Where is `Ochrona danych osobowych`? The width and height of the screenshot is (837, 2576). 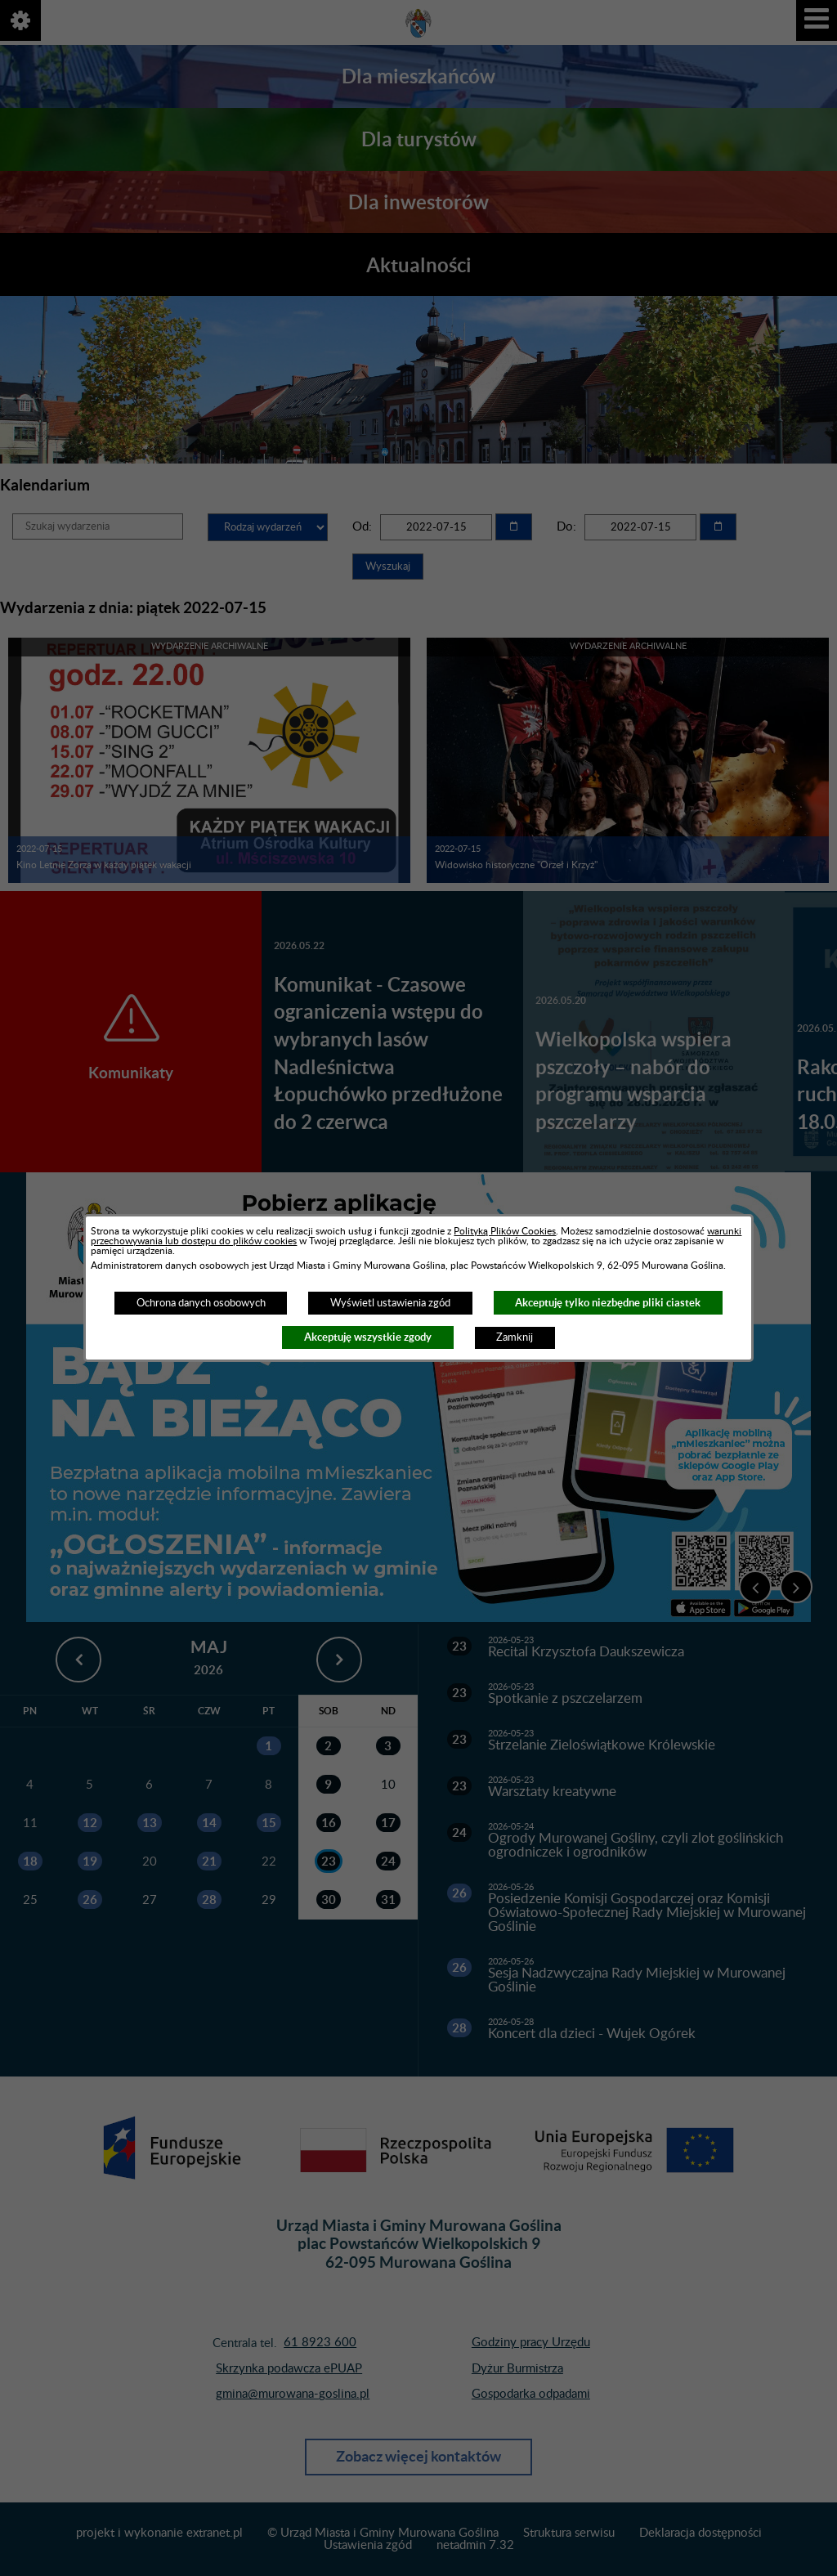 Ochrona danych osobowych is located at coordinates (201, 1303).